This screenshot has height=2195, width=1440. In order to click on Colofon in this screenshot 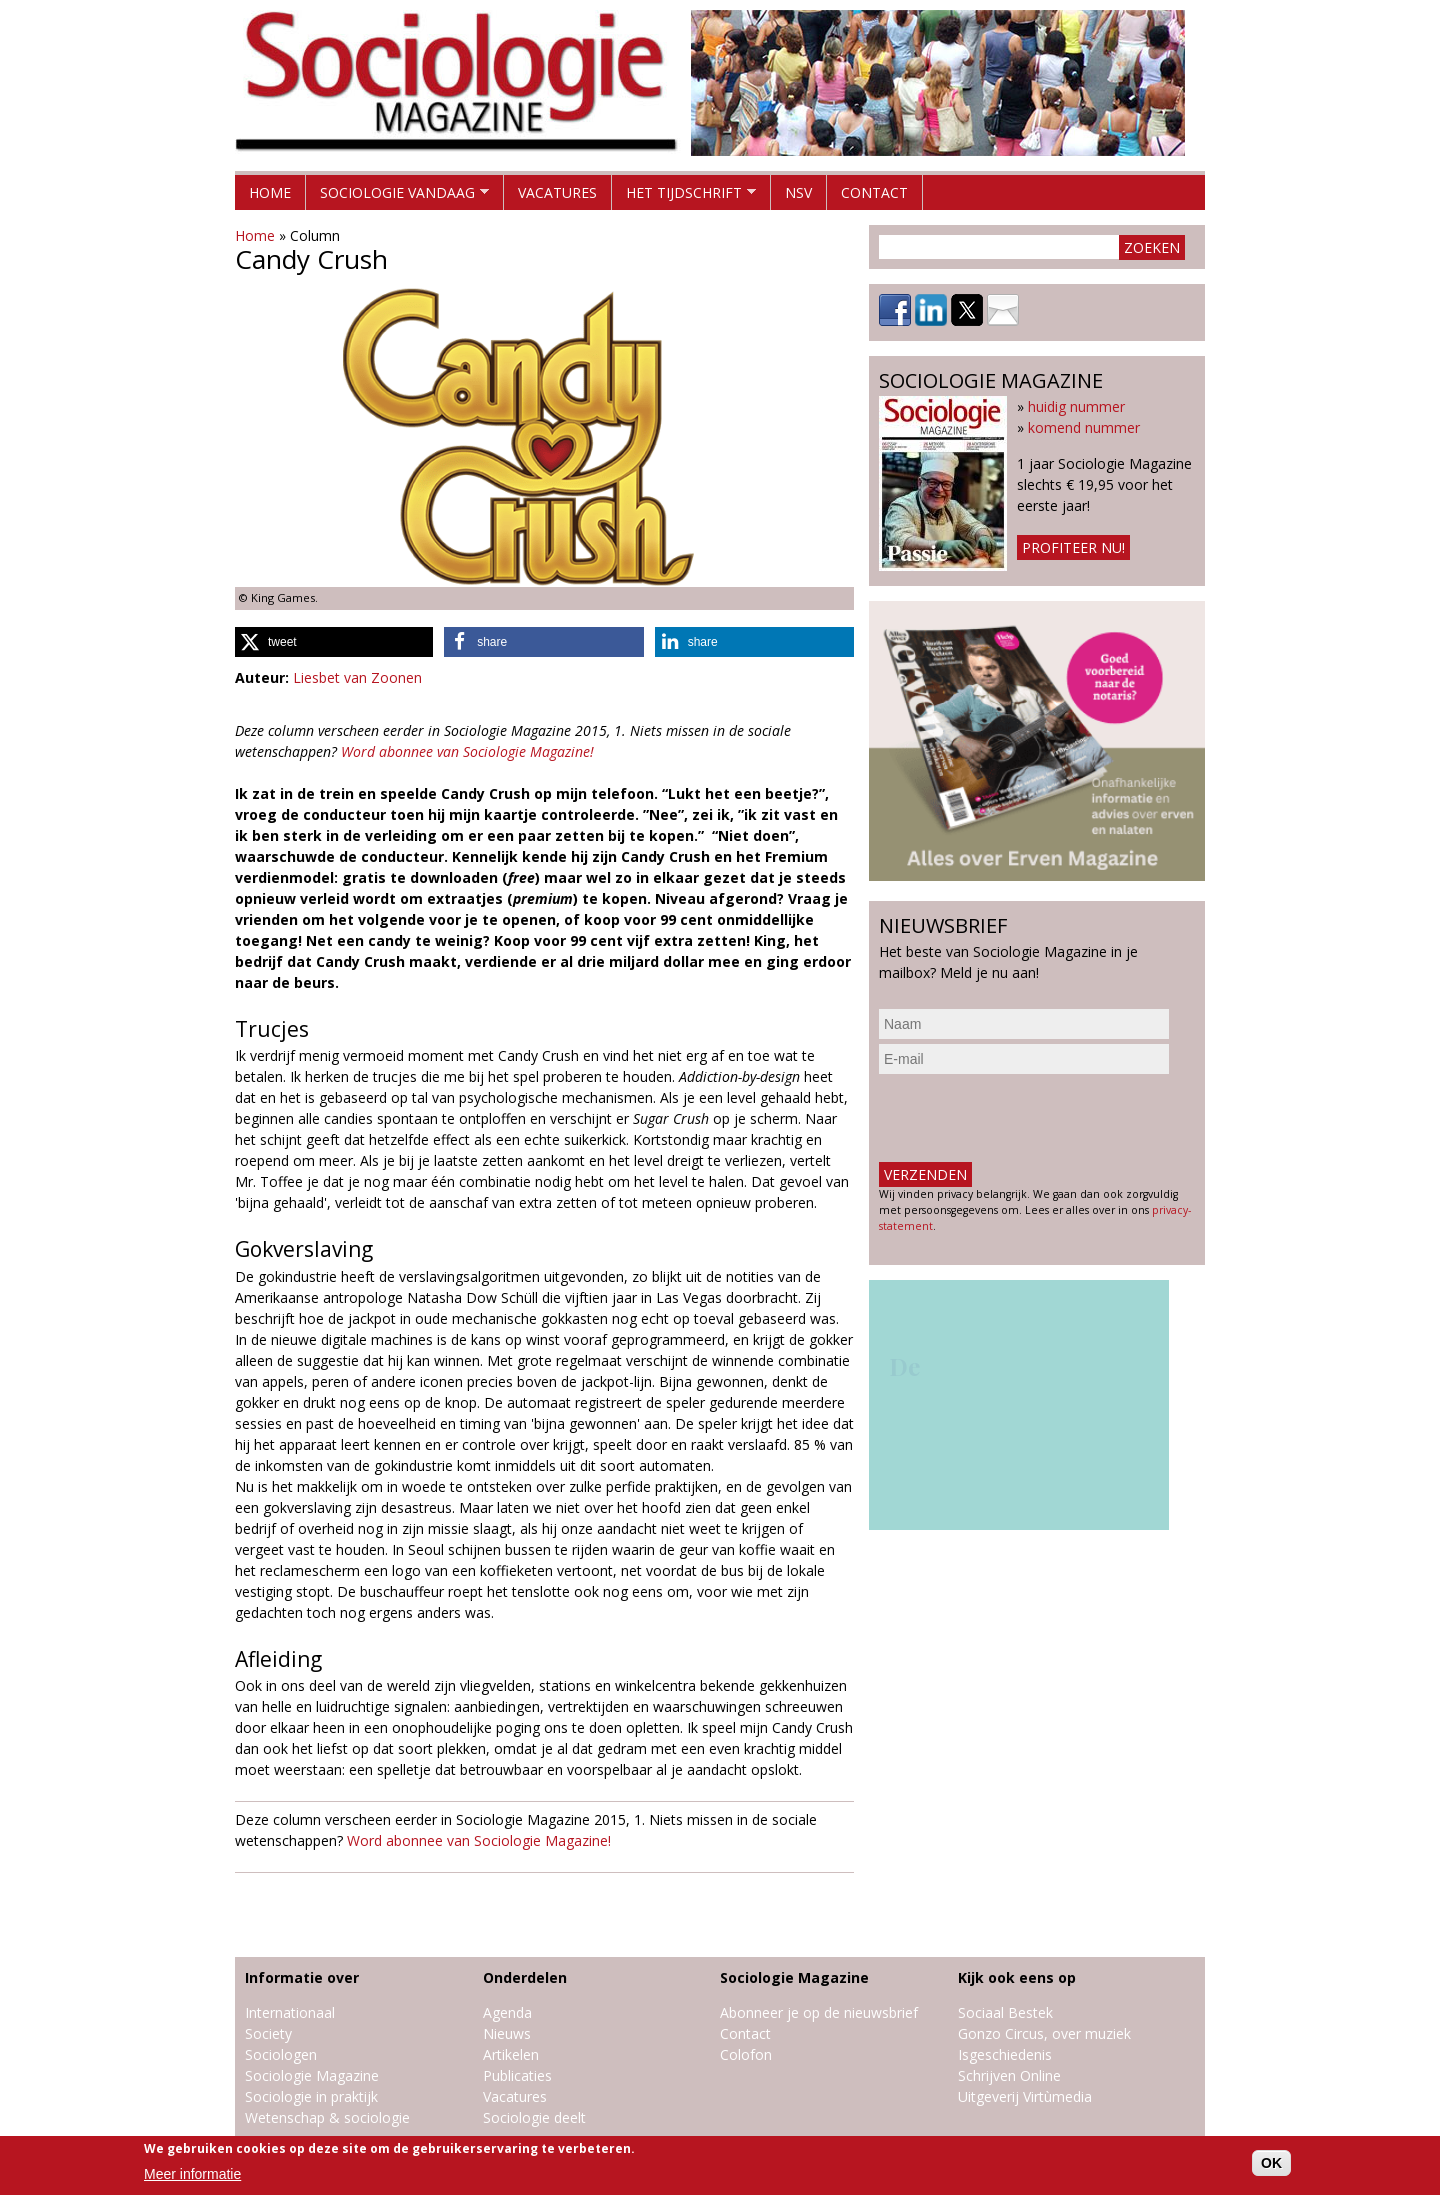, I will do `click(746, 2054)`.